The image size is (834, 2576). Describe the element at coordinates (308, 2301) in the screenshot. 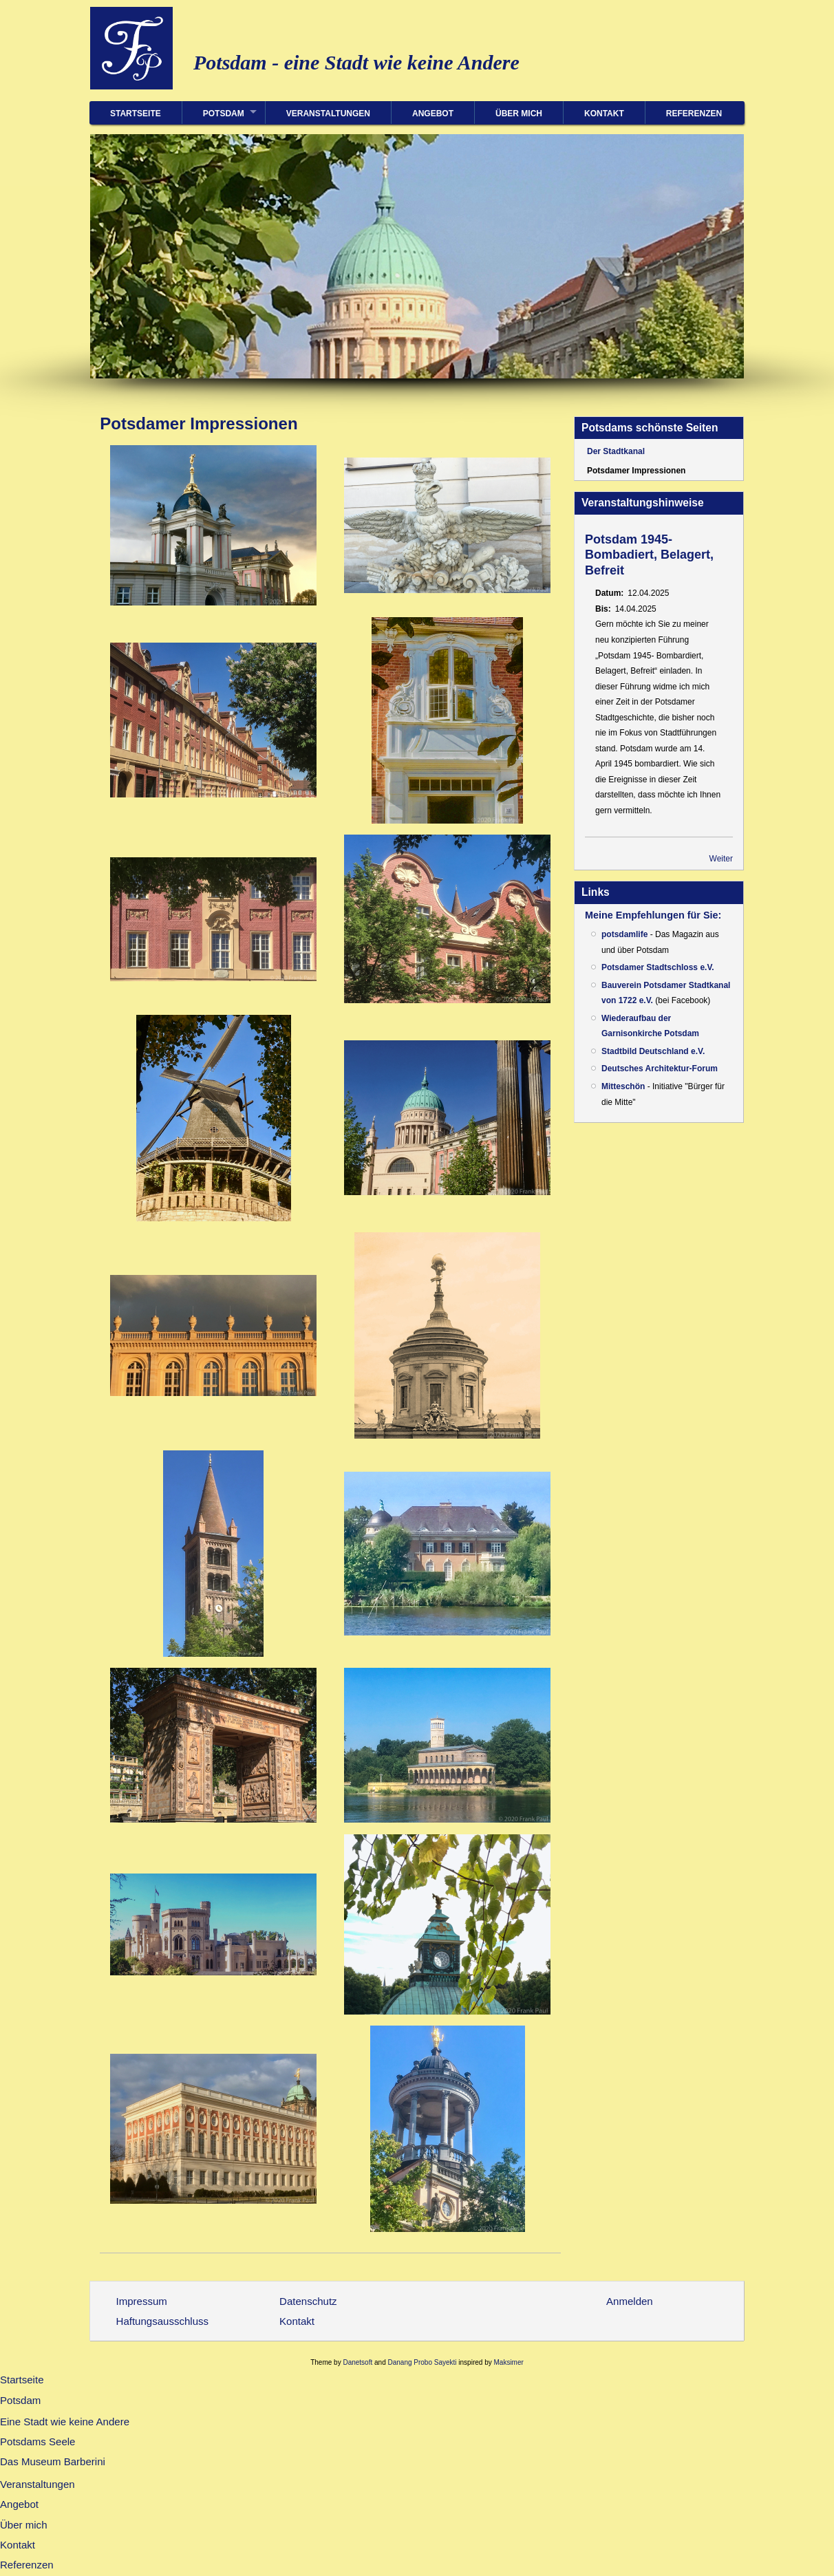

I see `Datenschutz` at that location.